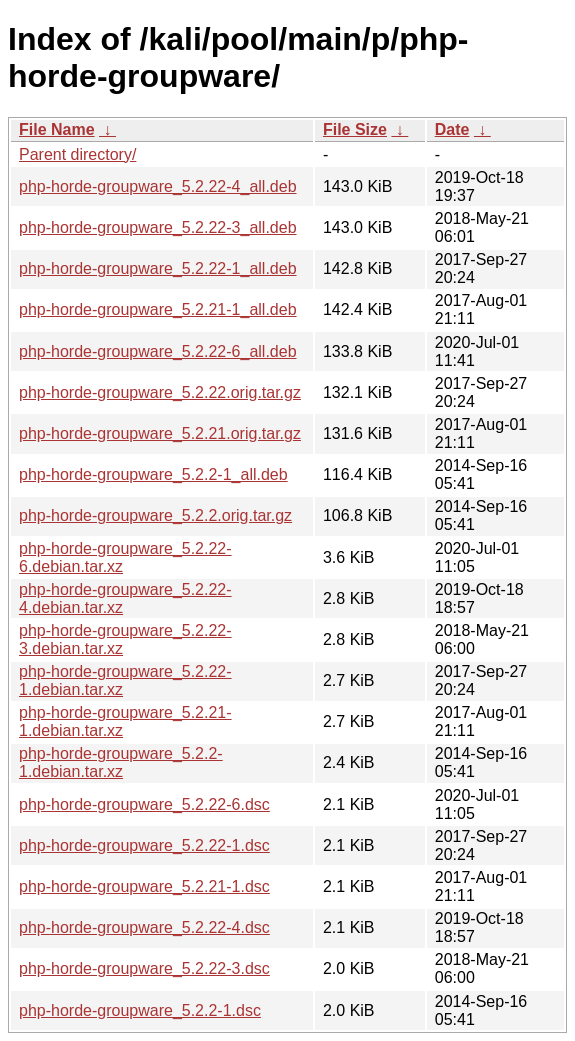  I want to click on php-horde-groupware_5.2.22-1.dsc, so click(144, 845).